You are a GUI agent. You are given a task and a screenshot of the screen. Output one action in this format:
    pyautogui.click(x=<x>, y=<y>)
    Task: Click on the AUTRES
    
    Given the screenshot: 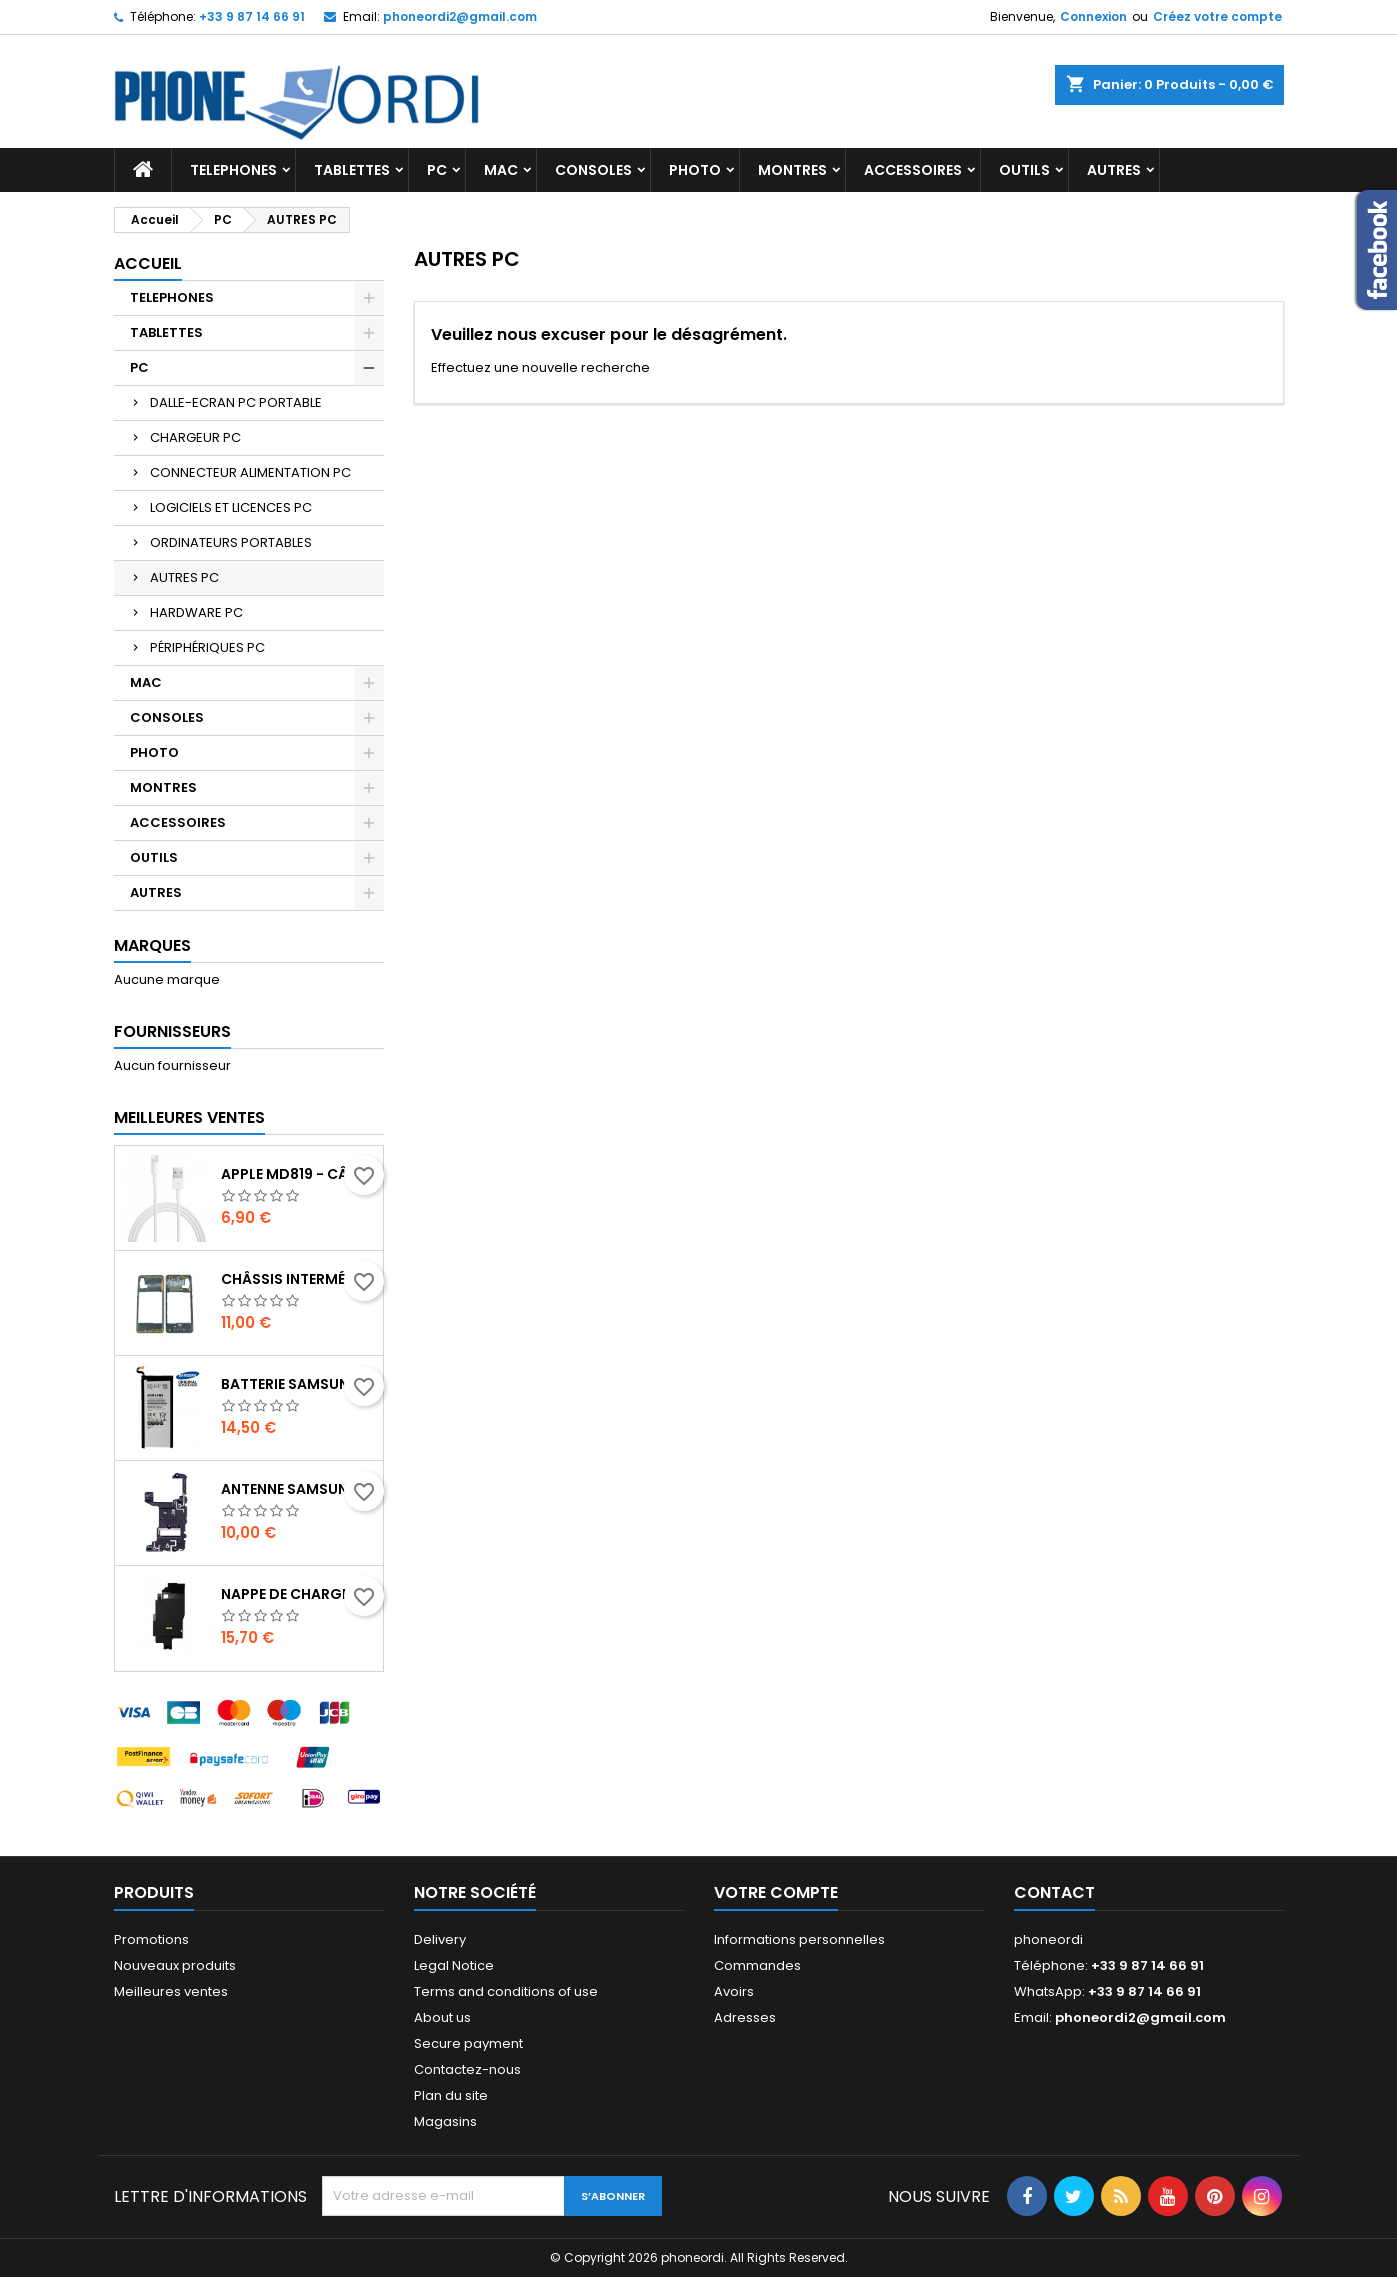 What is the action you would take?
    pyautogui.click(x=1114, y=170)
    